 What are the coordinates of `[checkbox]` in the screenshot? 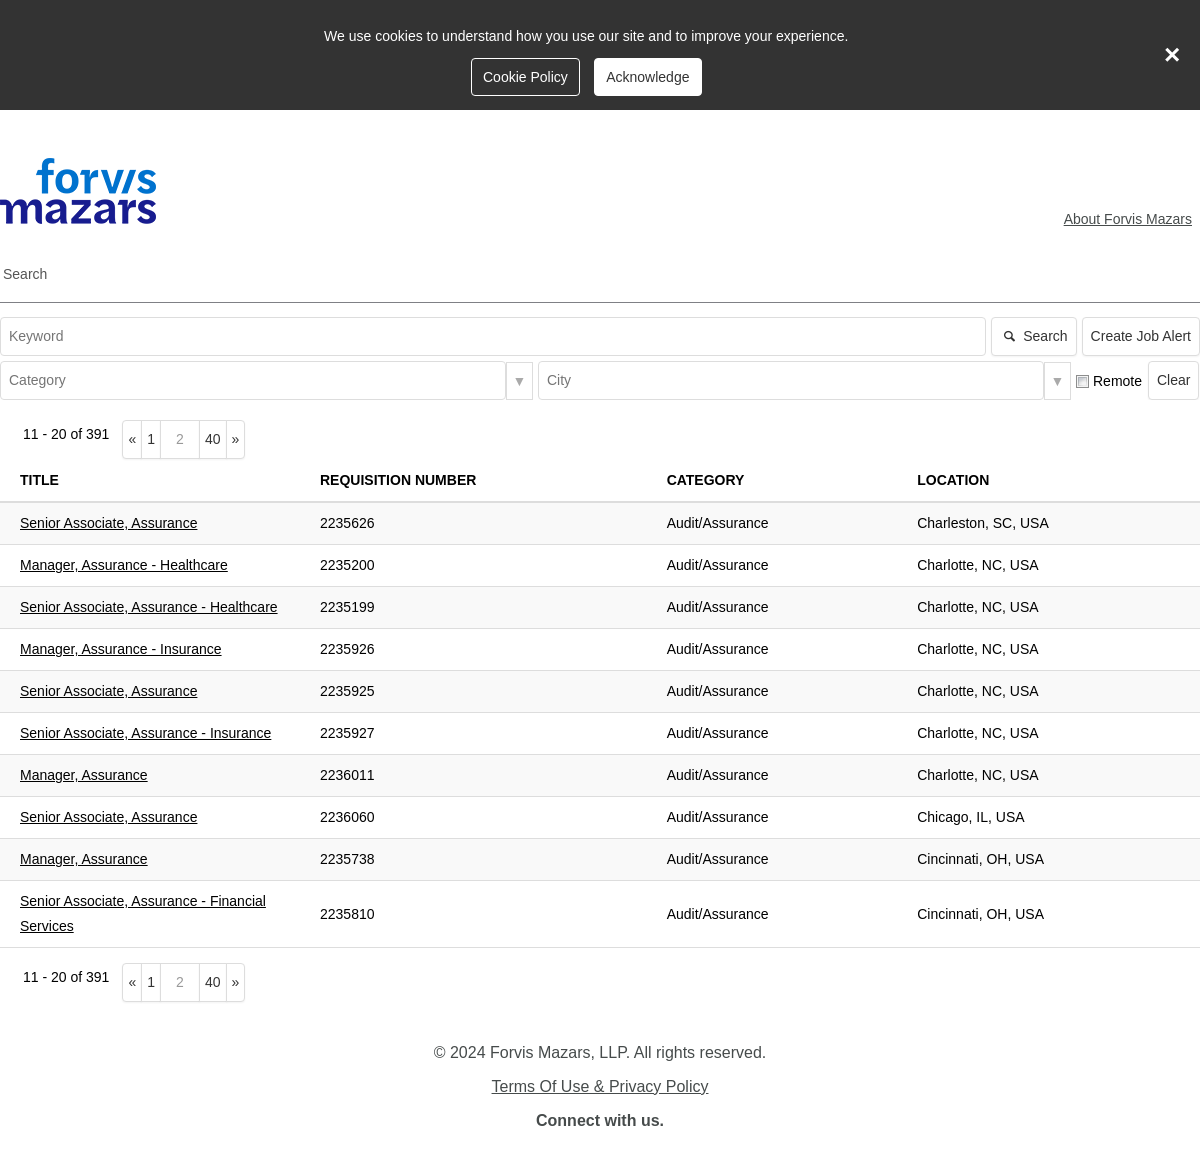 It's located at (1082, 381).